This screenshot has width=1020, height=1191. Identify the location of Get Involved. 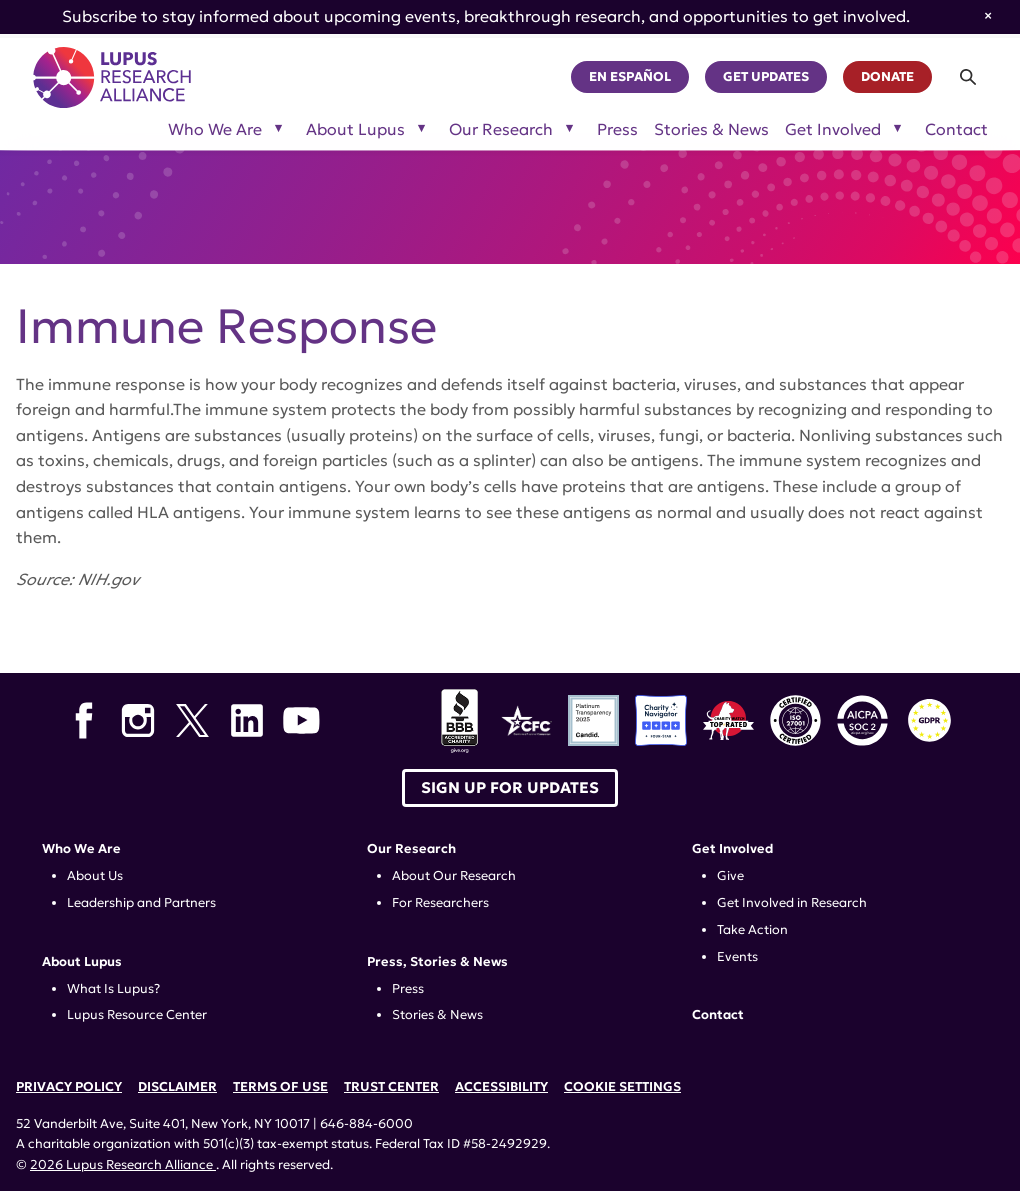
(732, 849).